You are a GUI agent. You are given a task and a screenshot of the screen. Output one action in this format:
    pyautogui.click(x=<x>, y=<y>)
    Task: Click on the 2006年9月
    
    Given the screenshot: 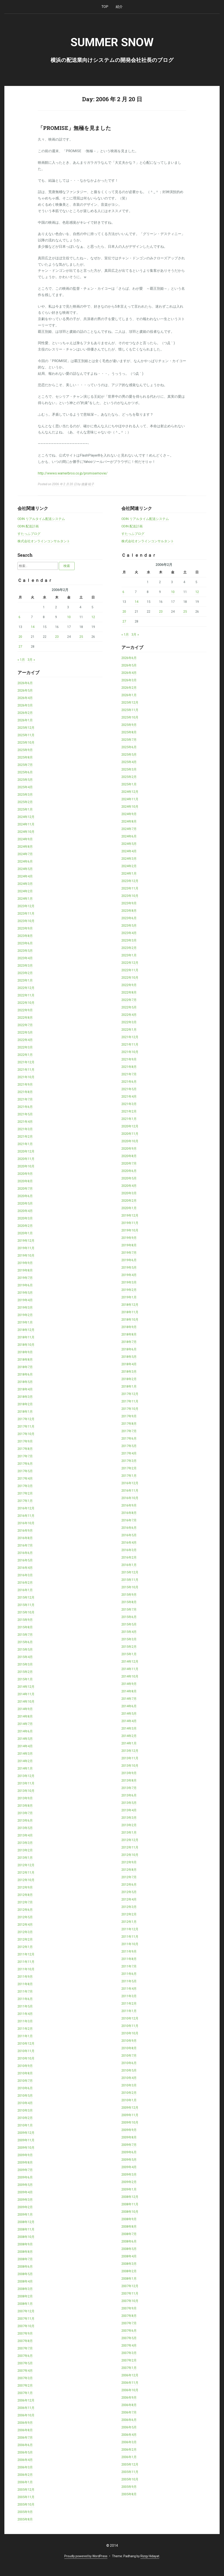 What is the action you would take?
    pyautogui.click(x=25, y=2423)
    